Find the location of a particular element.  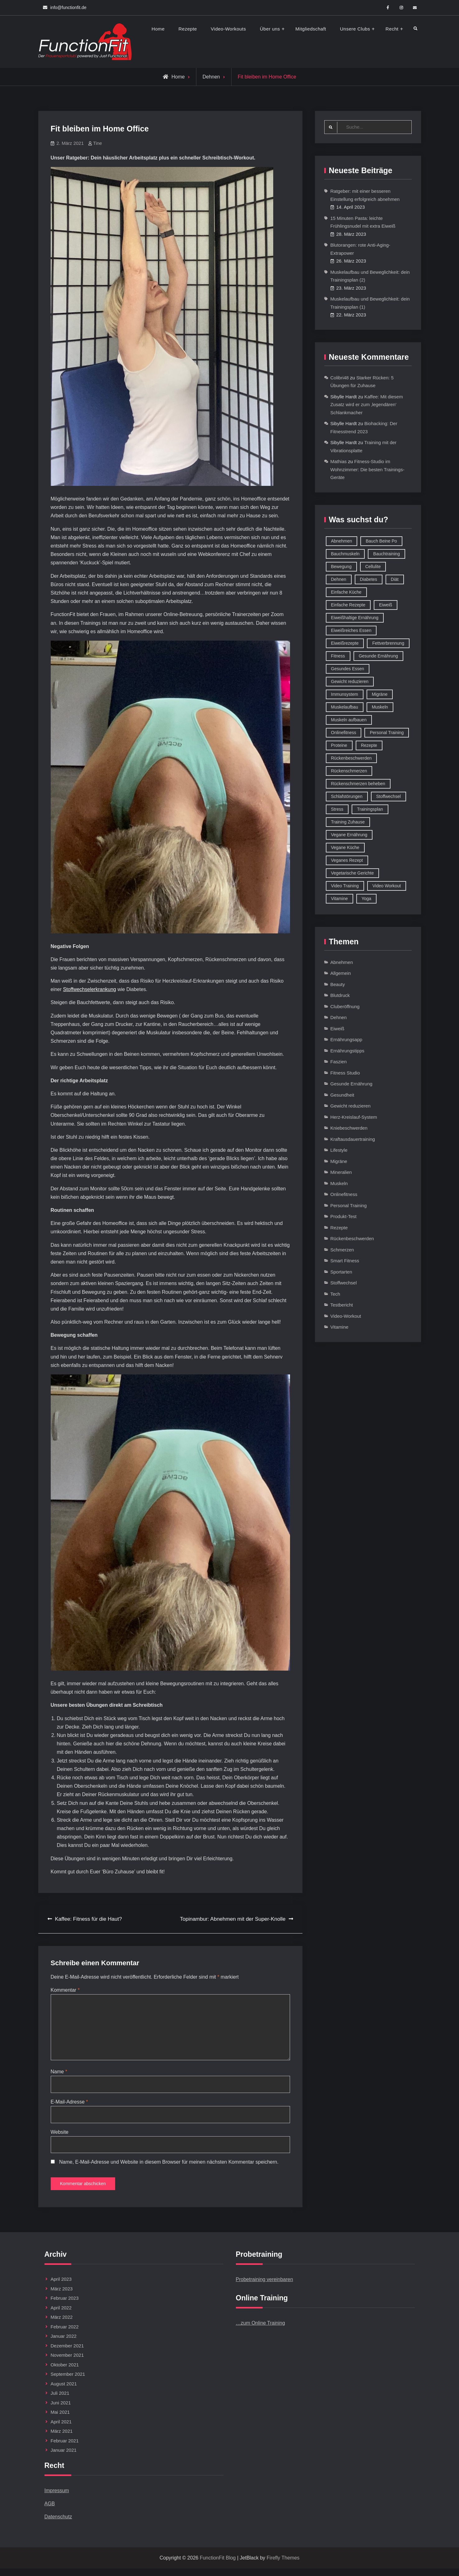

Video Workout [Video Workout (17 Einträge)] is located at coordinates (386, 886).